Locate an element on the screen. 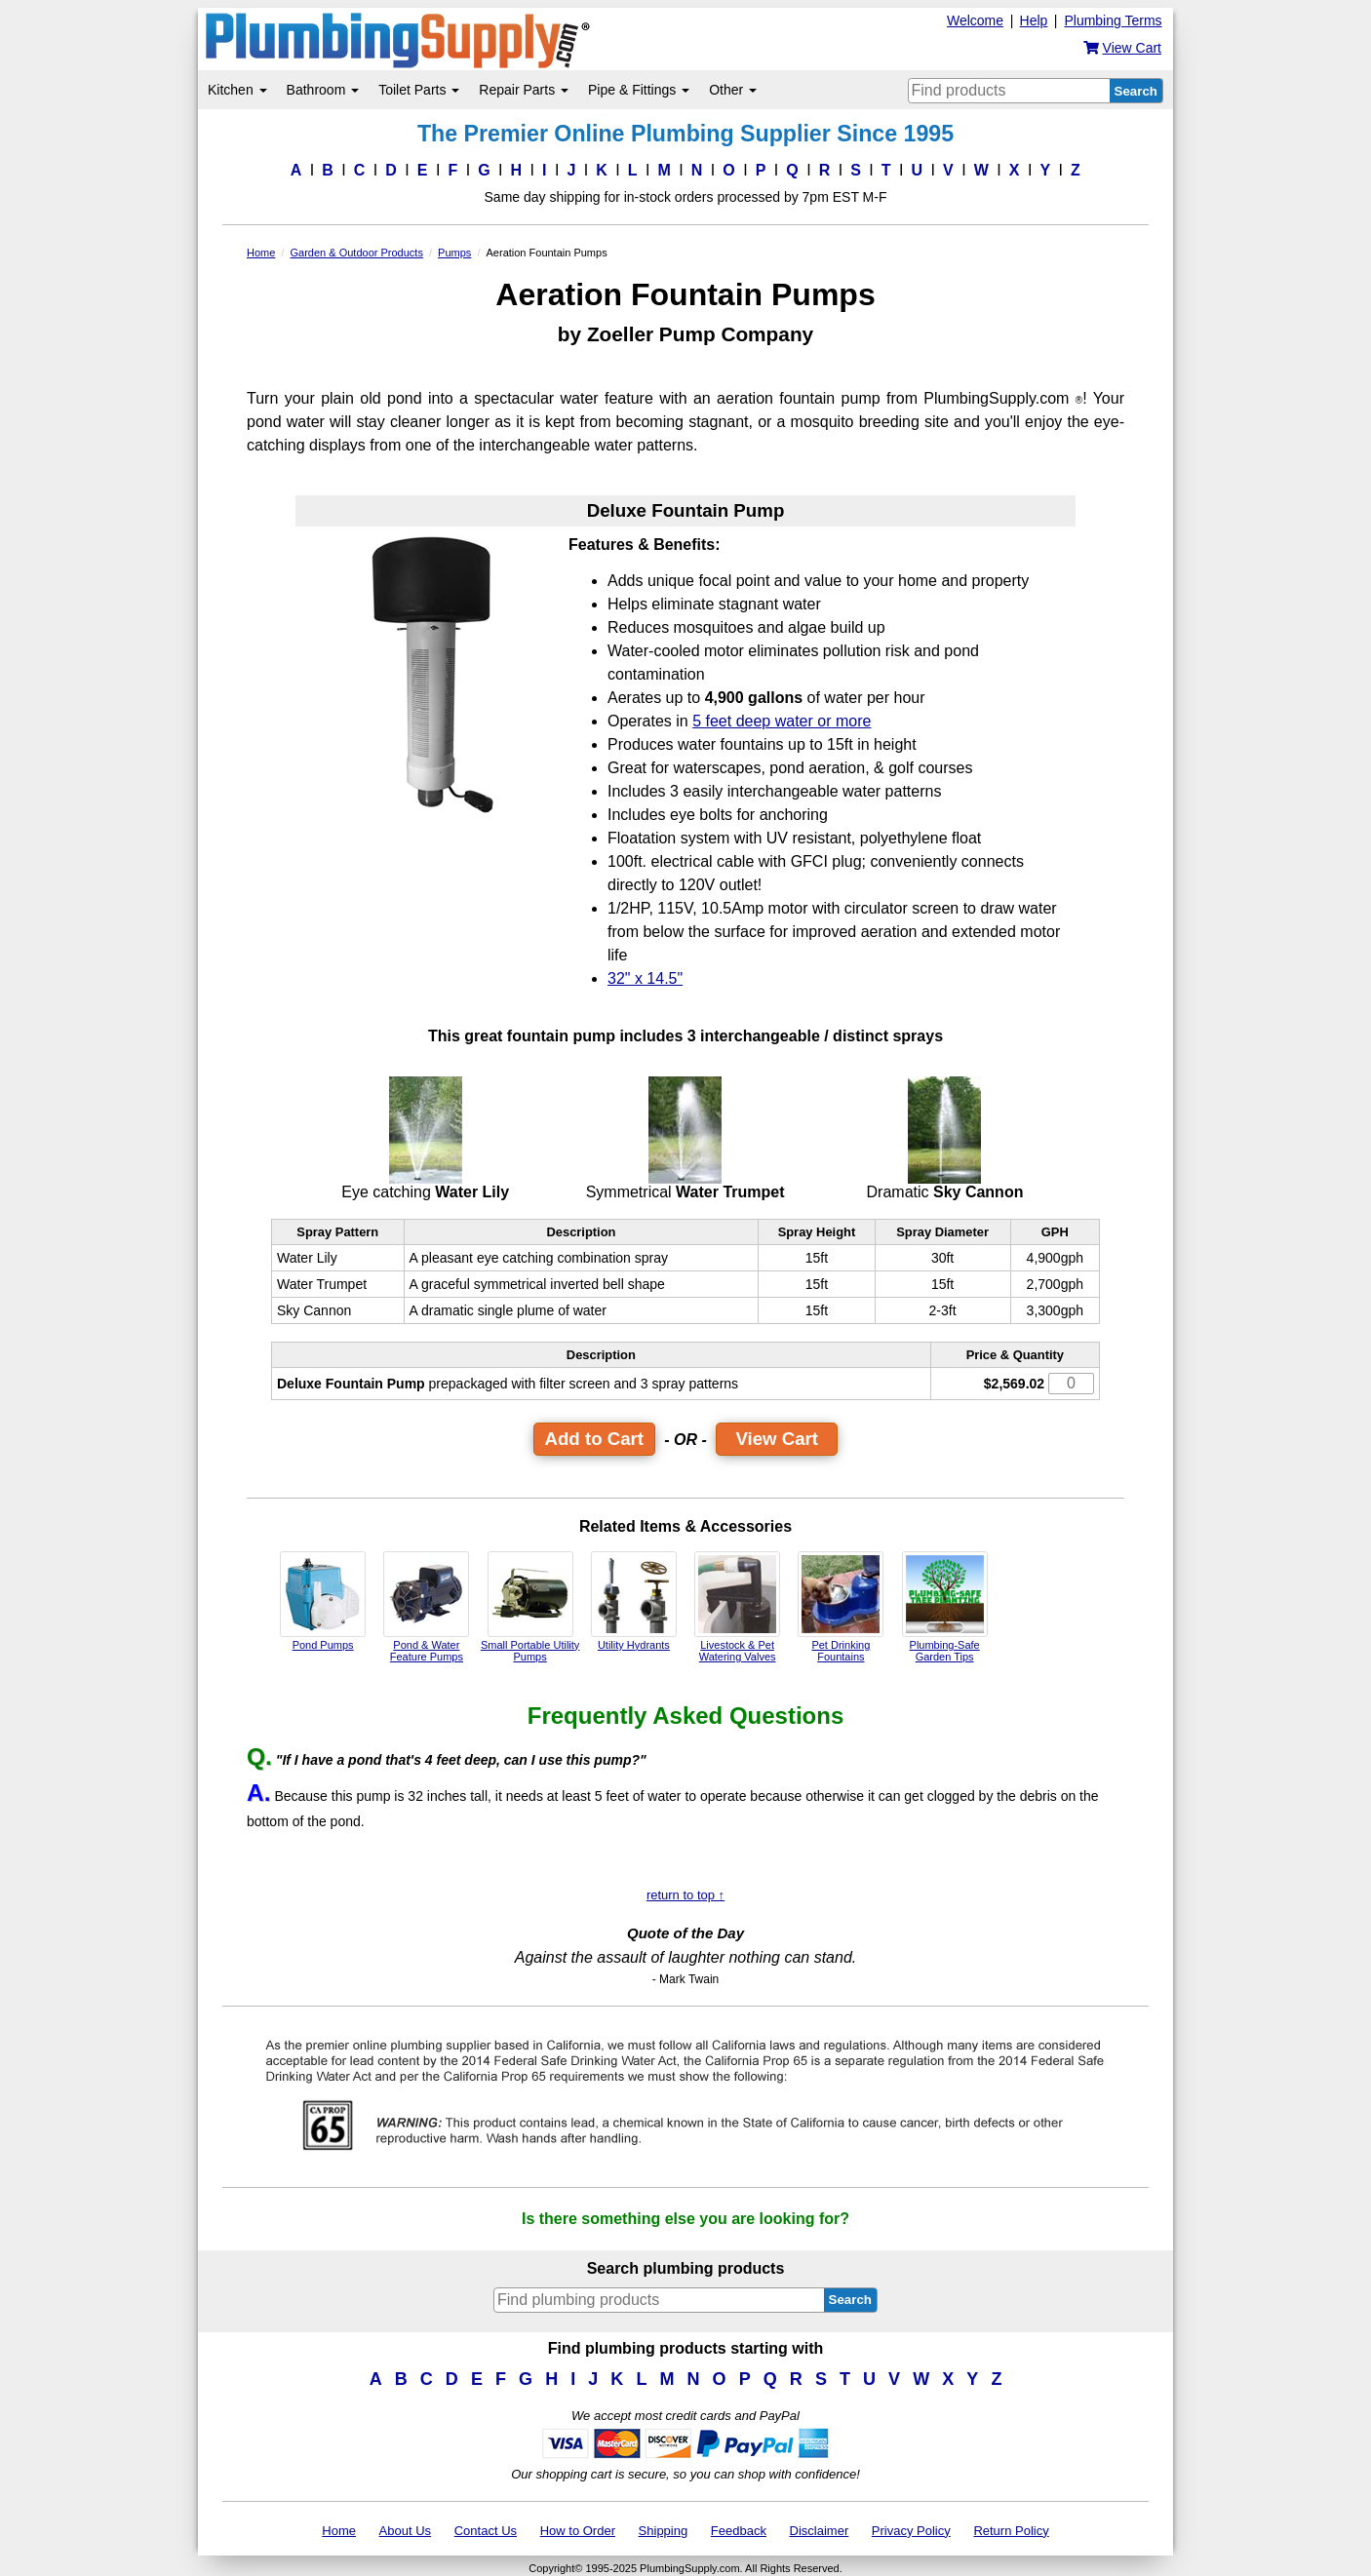 This screenshot has width=1371, height=2576. Pond & Water Feature Pumps is located at coordinates (426, 1606).